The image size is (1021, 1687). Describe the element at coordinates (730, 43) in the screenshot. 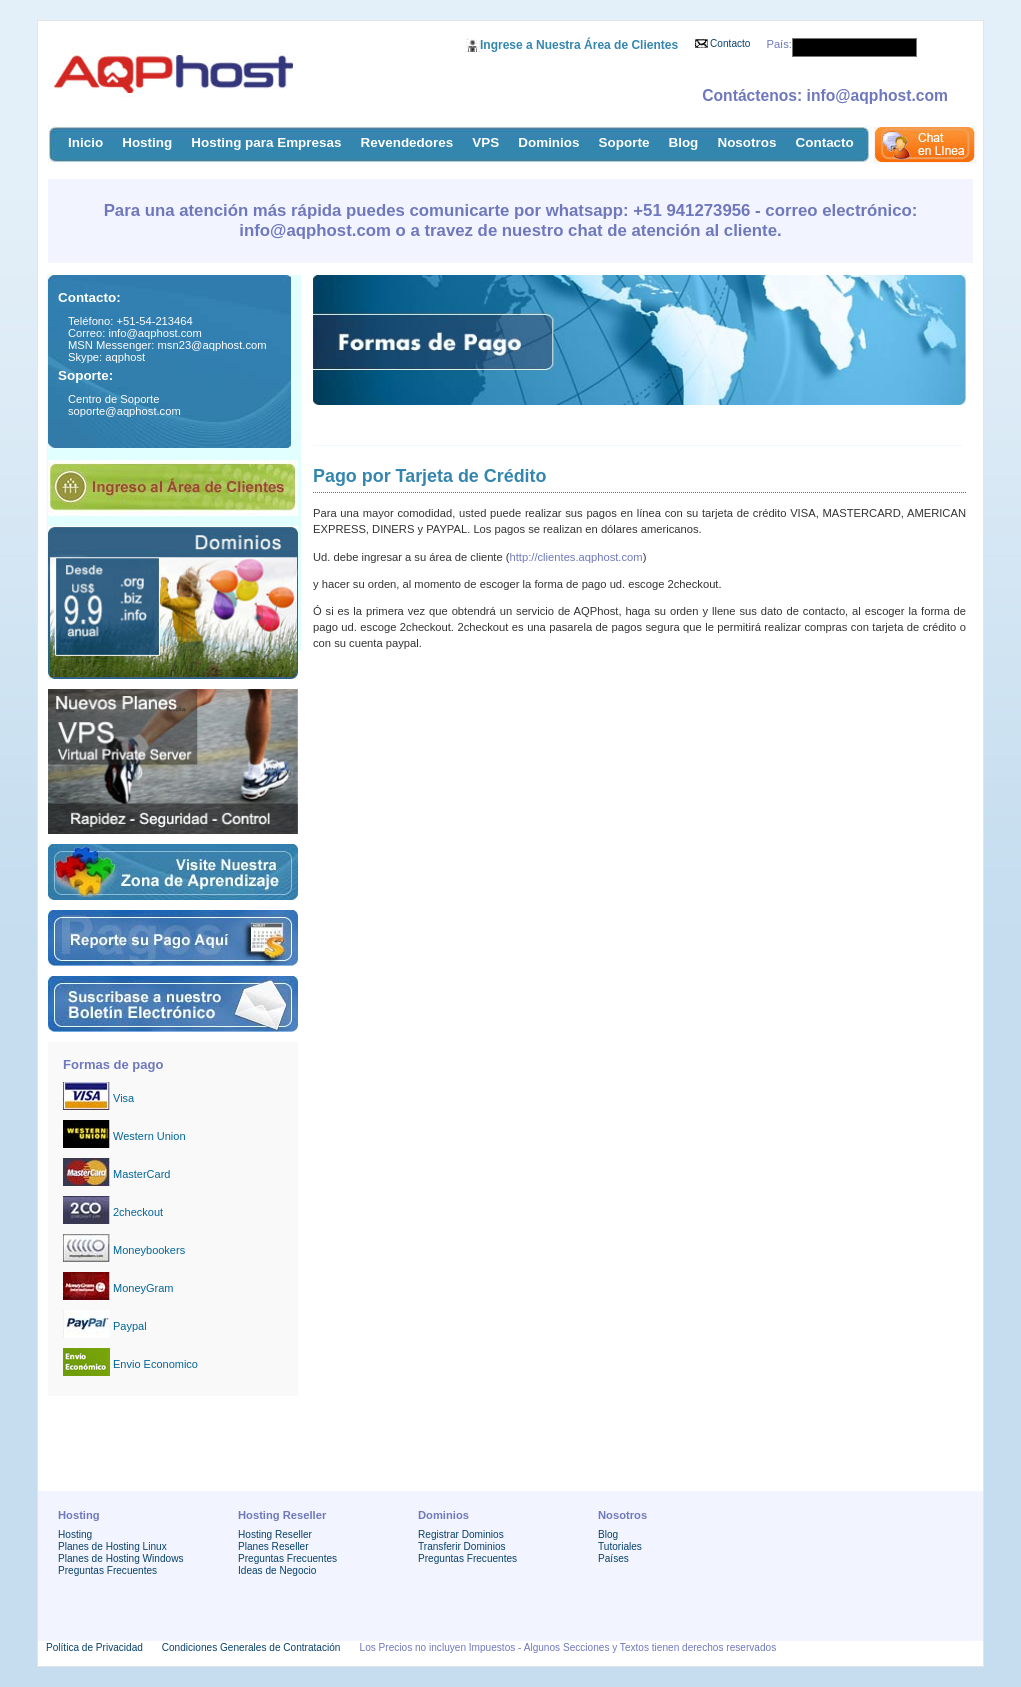

I see `Contacto` at that location.